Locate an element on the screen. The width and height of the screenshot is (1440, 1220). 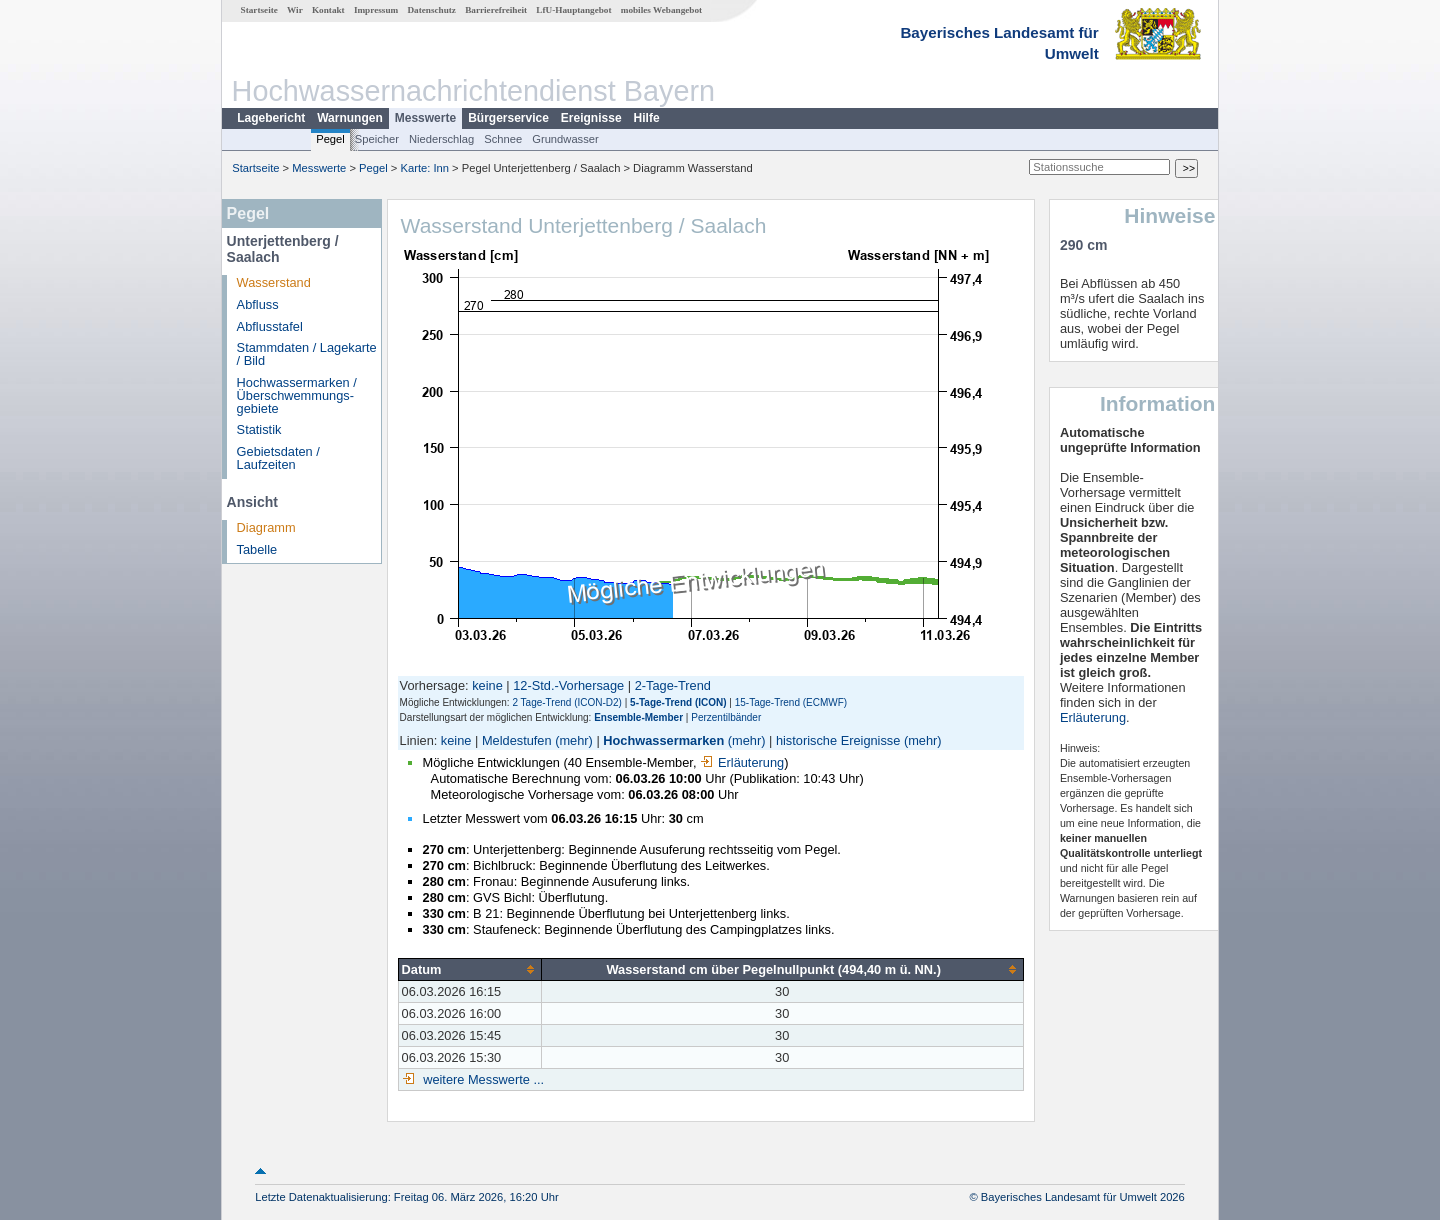
Gebietsdaten / Laufzeiten is located at coordinates (278, 458).